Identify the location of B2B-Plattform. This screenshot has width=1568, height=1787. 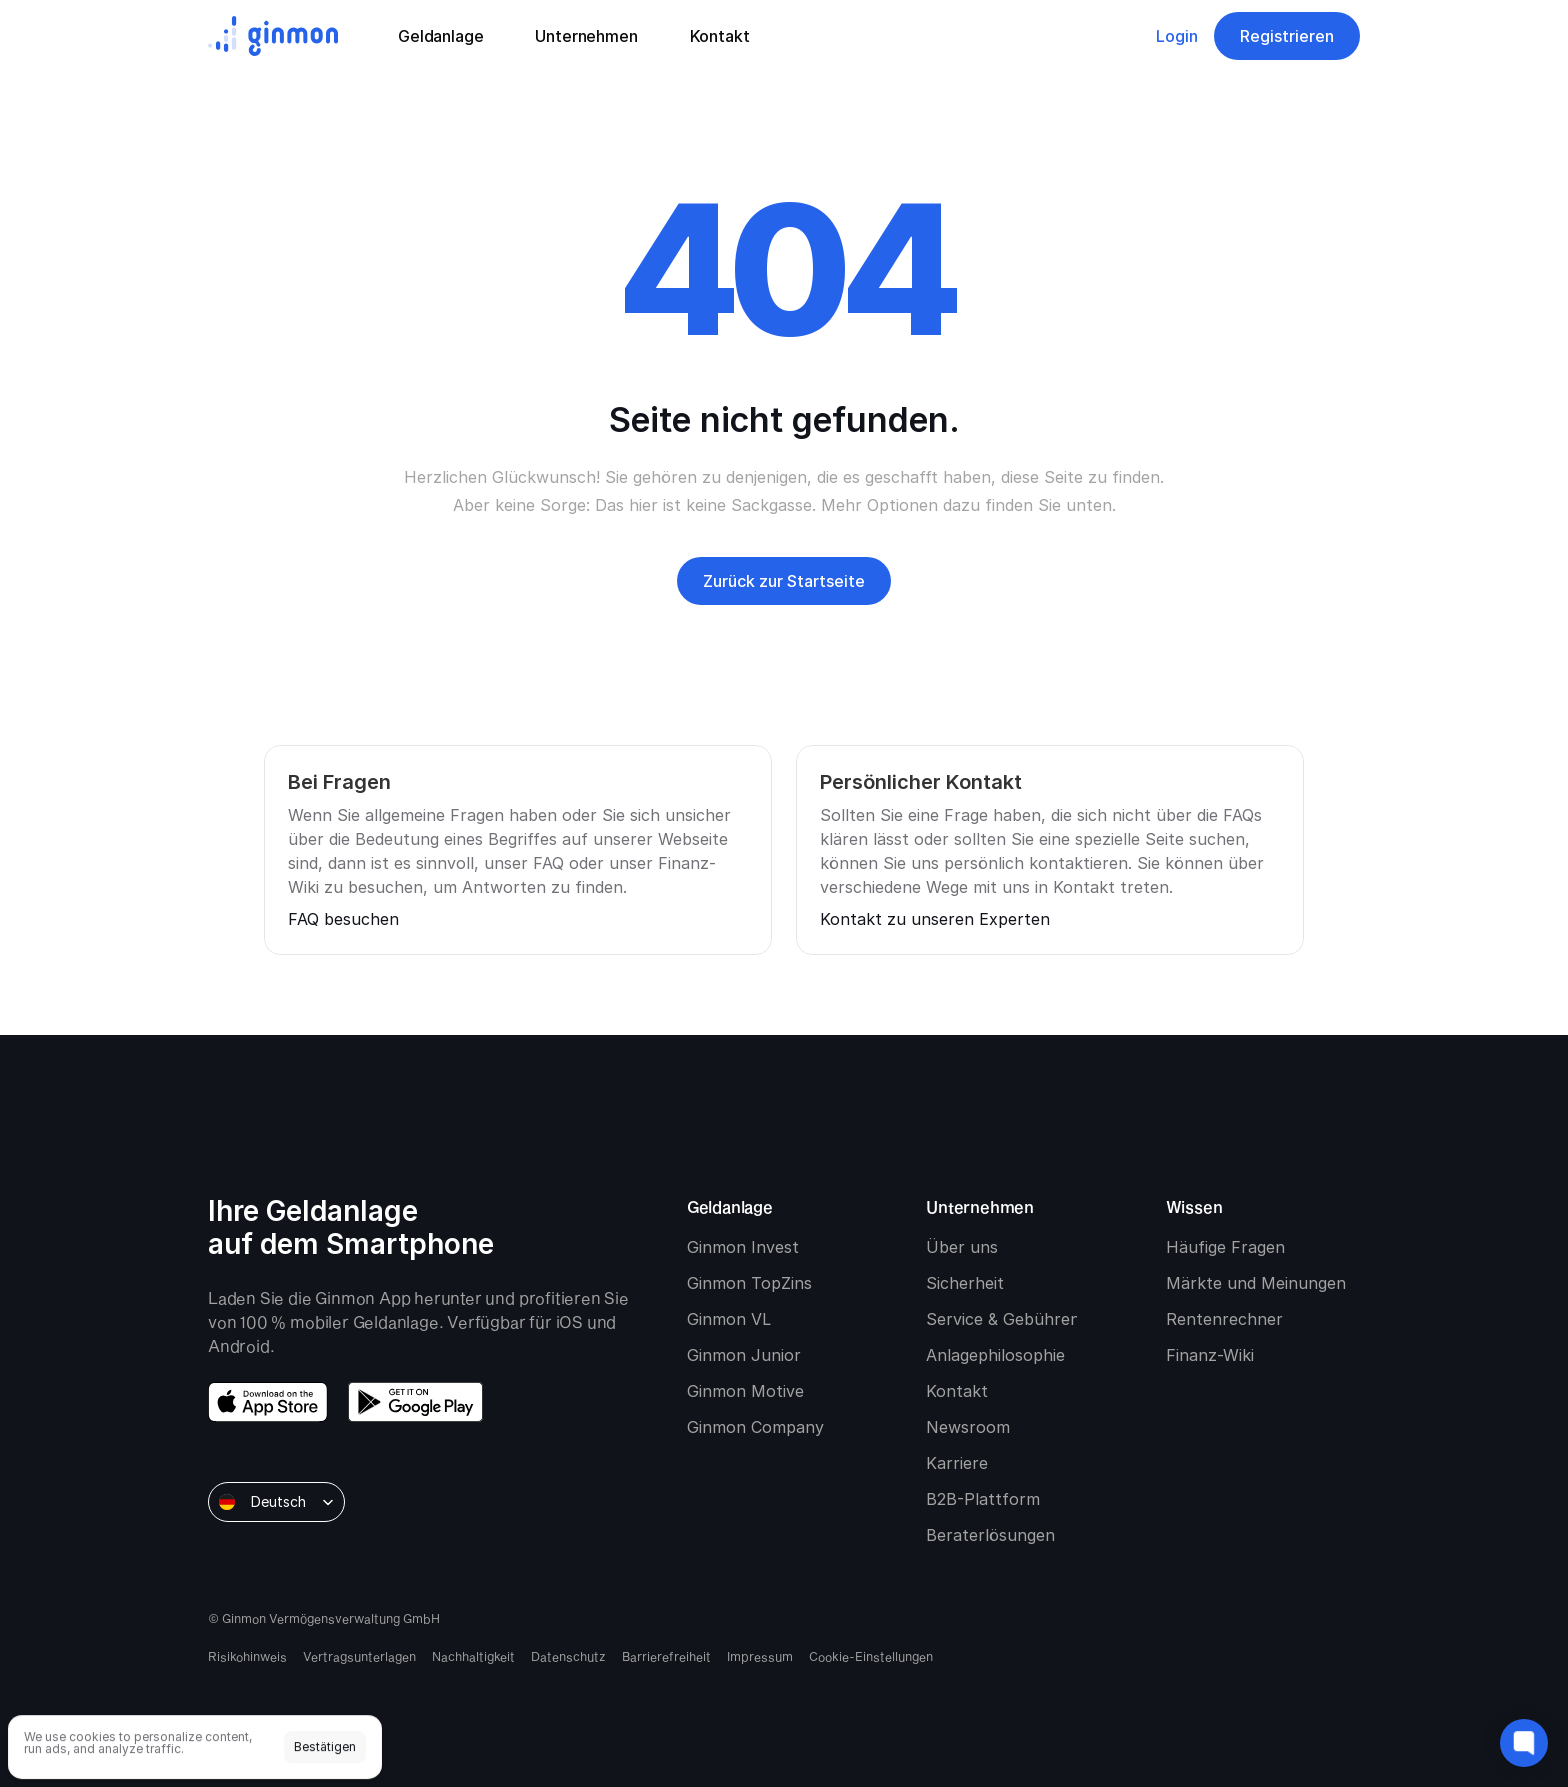
(983, 1499).